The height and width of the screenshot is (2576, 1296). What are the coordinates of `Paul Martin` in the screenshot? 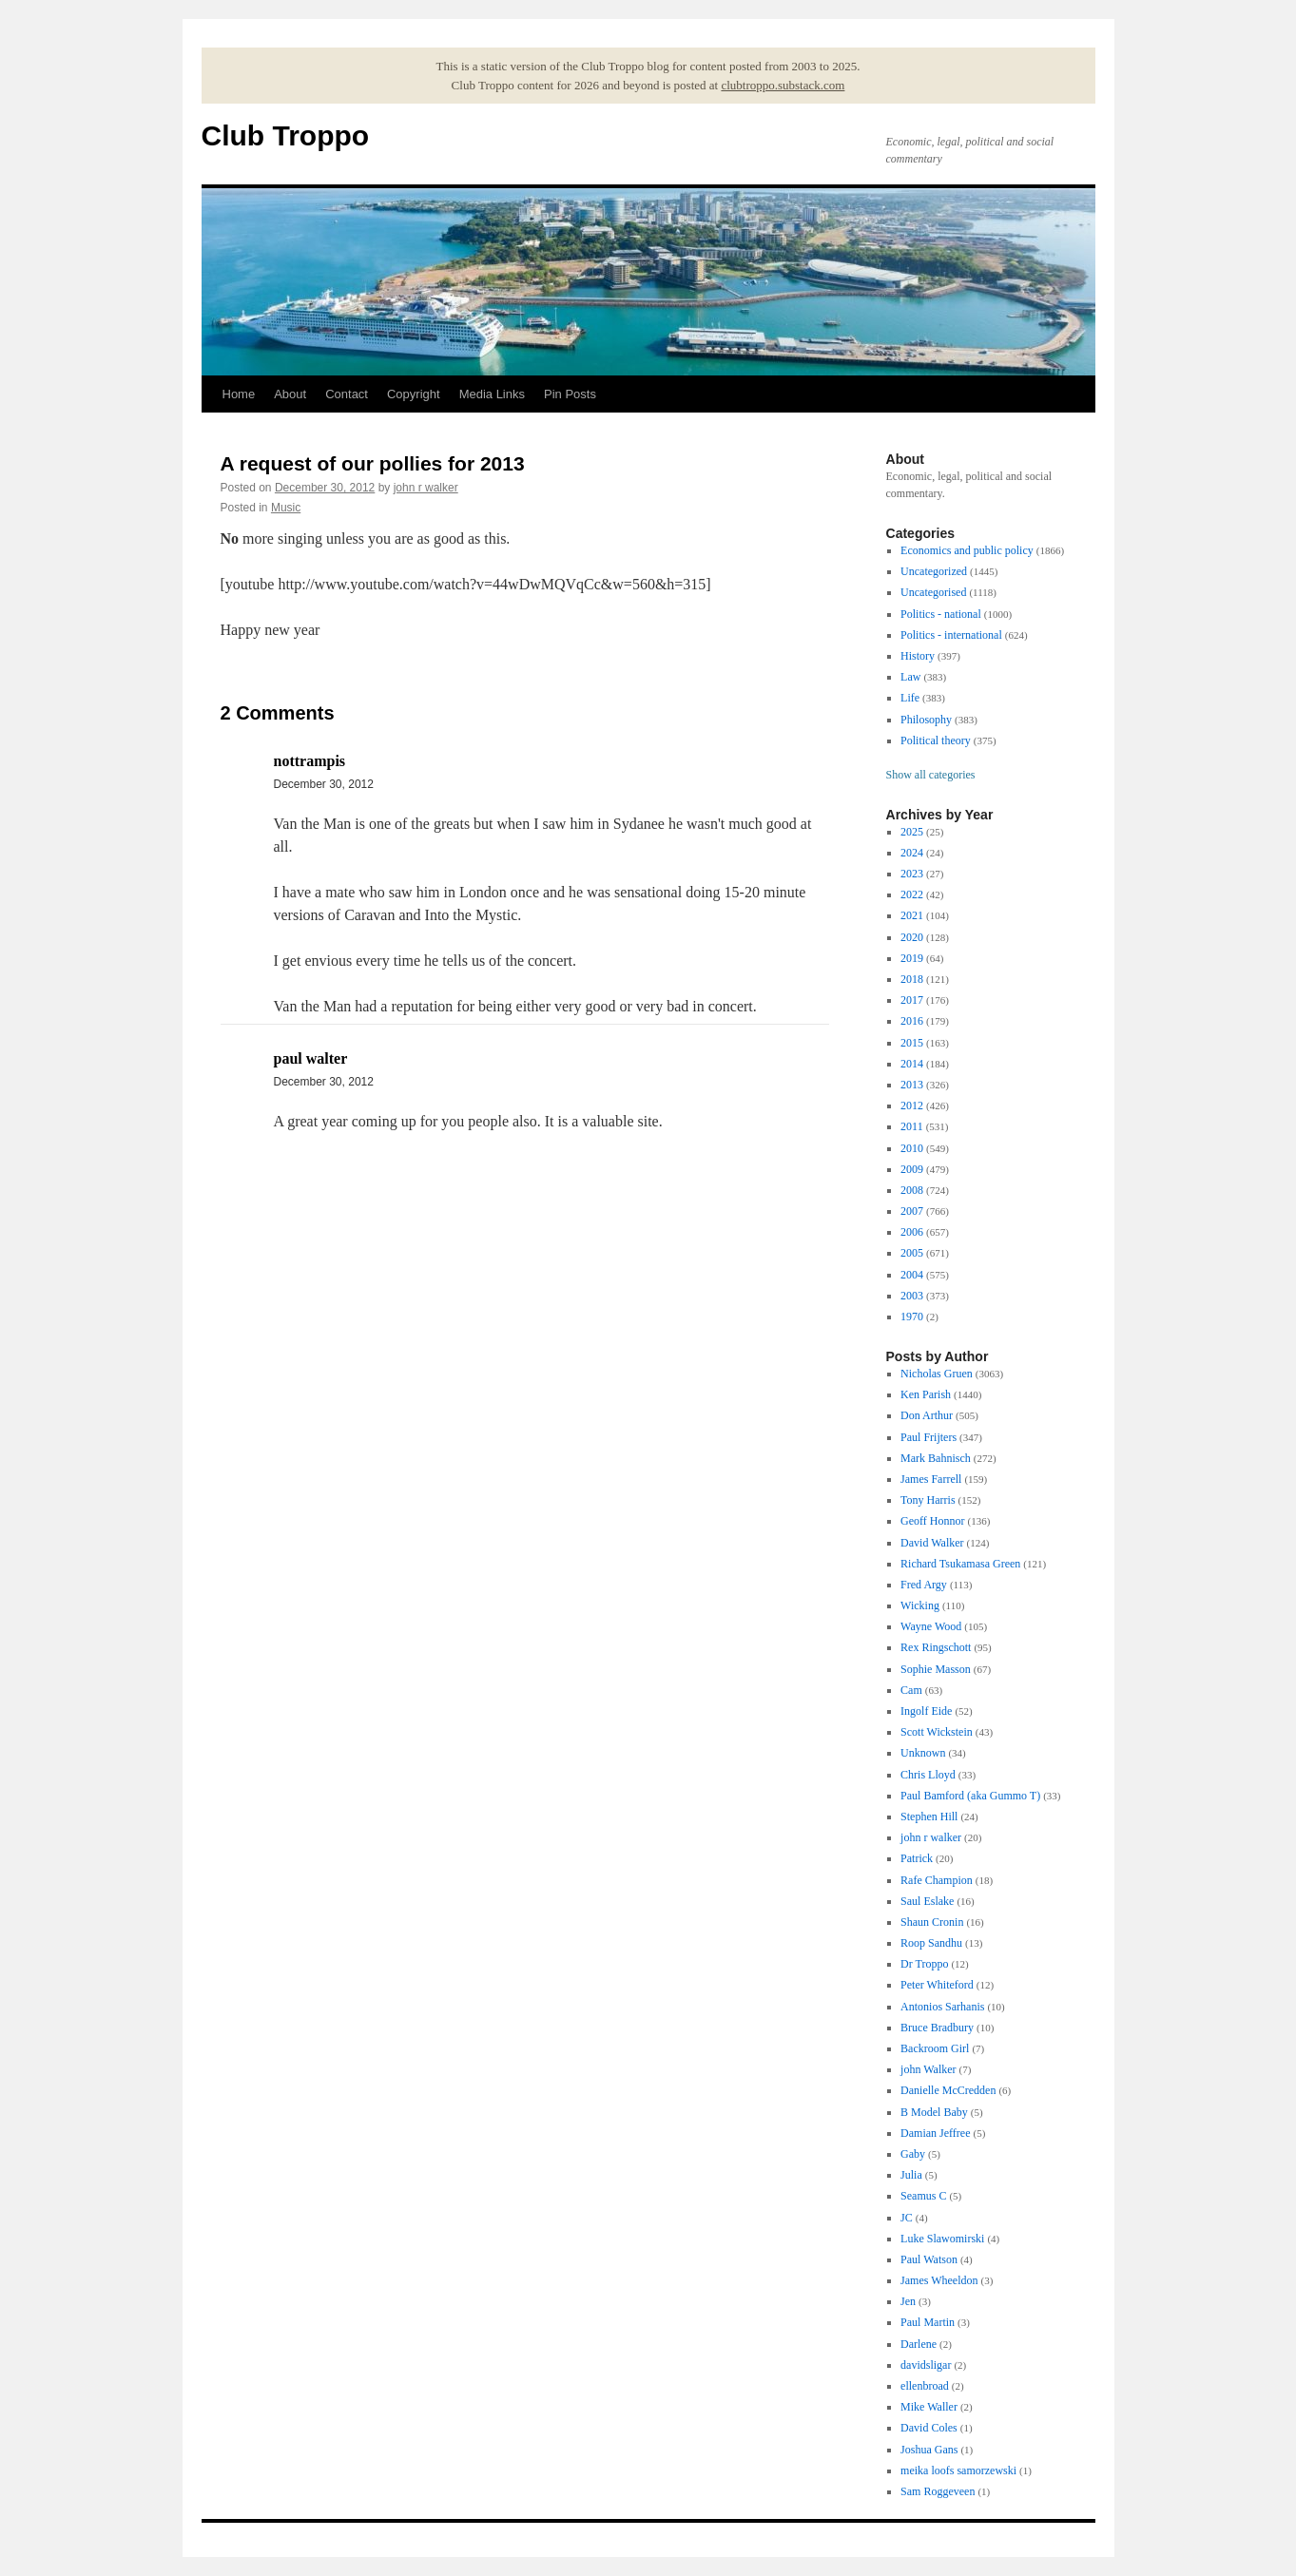 It's located at (927, 2322).